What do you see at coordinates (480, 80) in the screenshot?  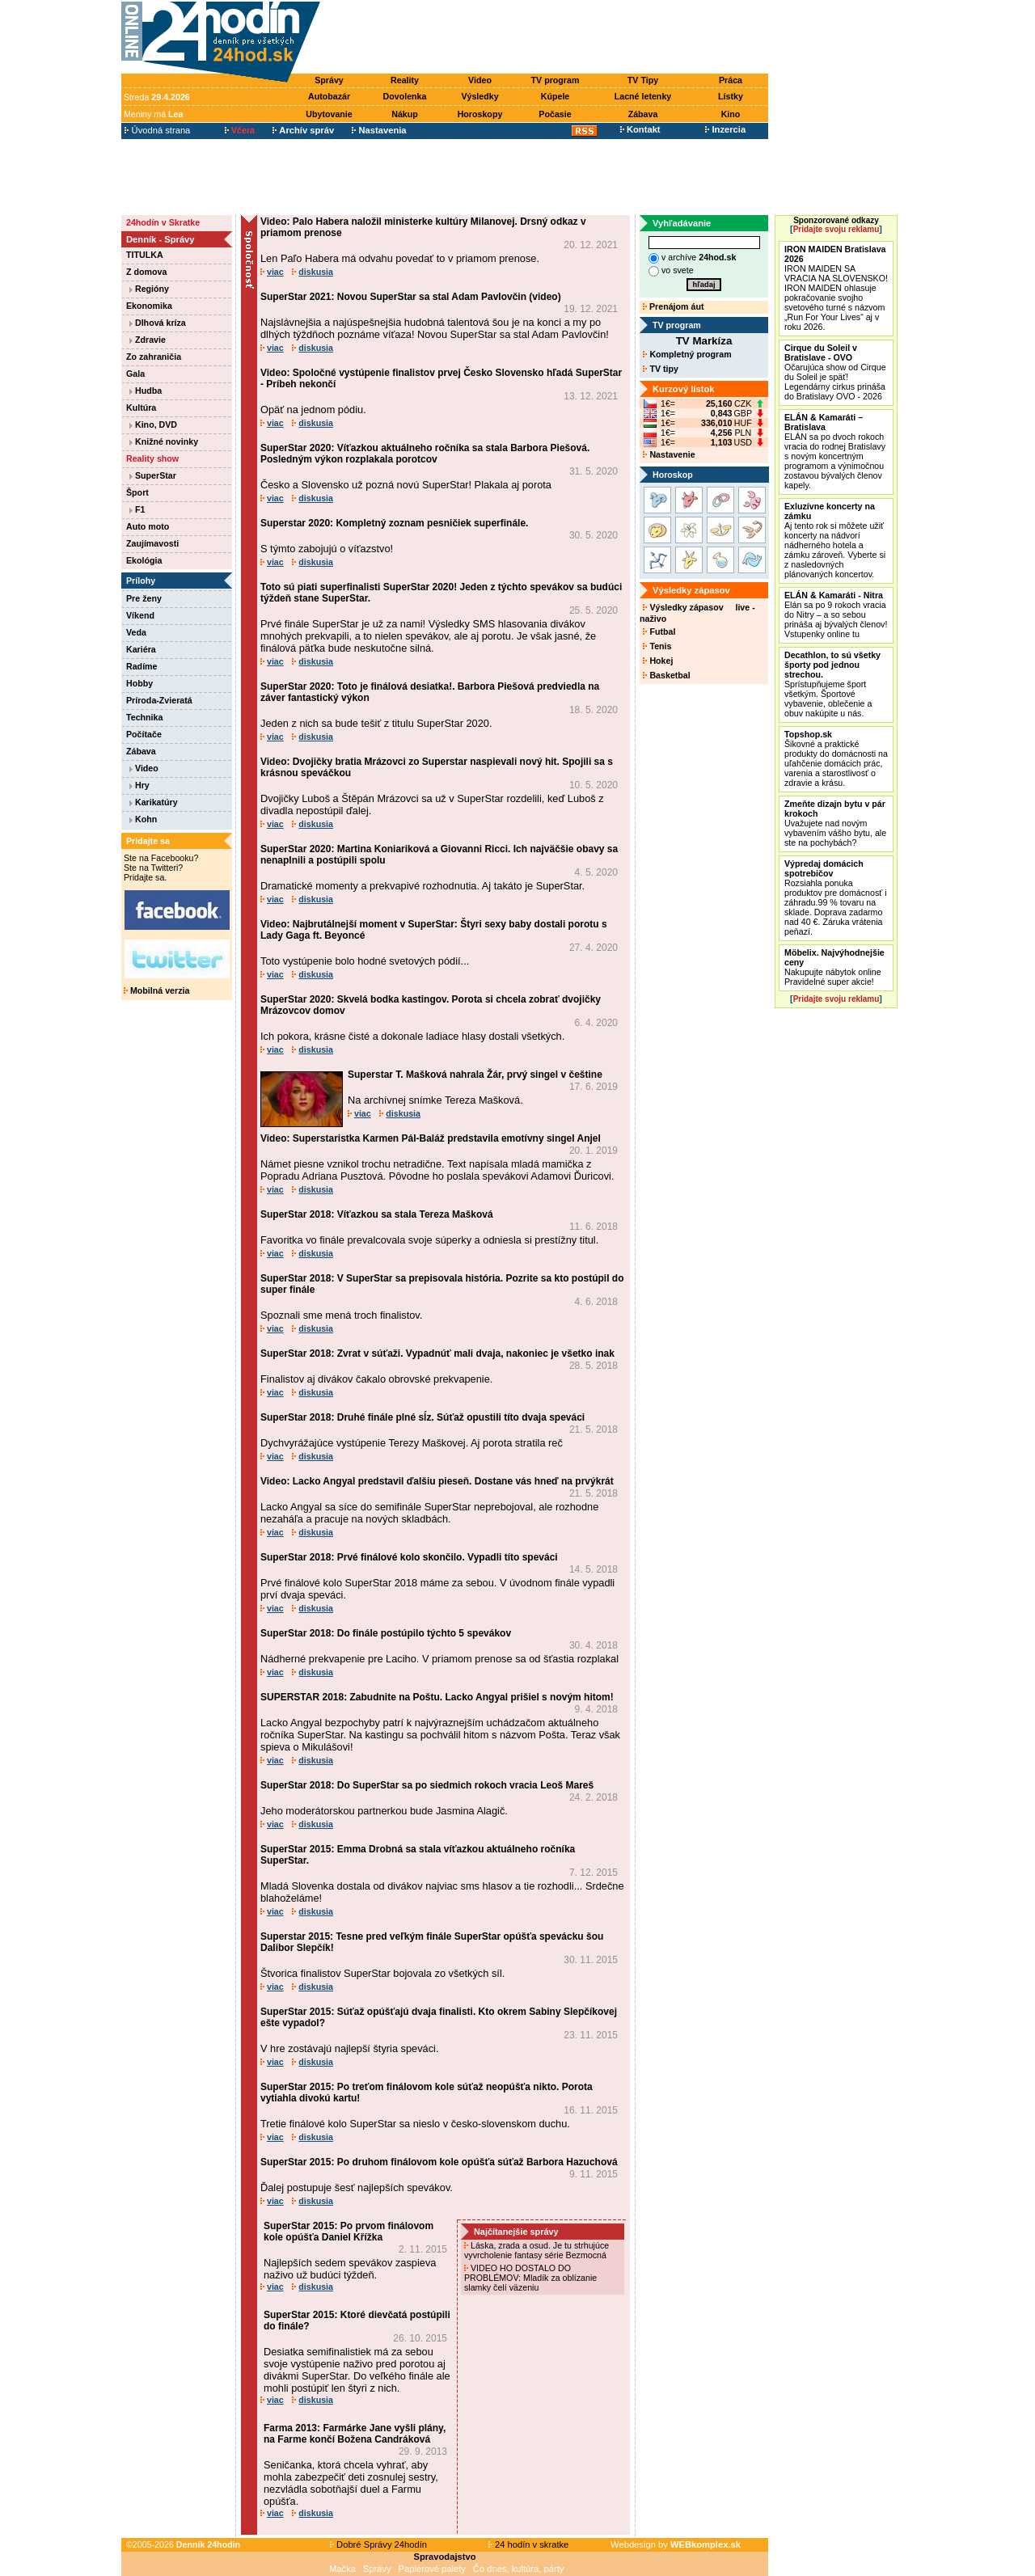 I see `Video` at bounding box center [480, 80].